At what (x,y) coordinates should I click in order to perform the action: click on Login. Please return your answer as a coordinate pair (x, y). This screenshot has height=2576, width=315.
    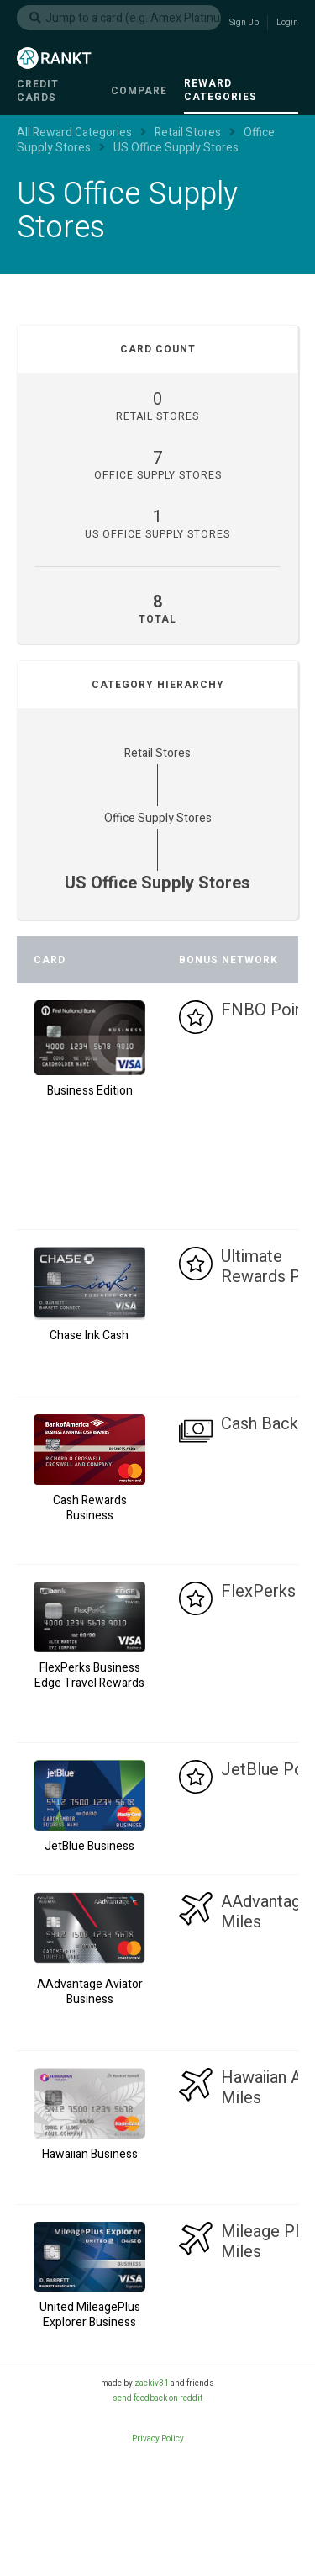
    Looking at the image, I should click on (287, 23).